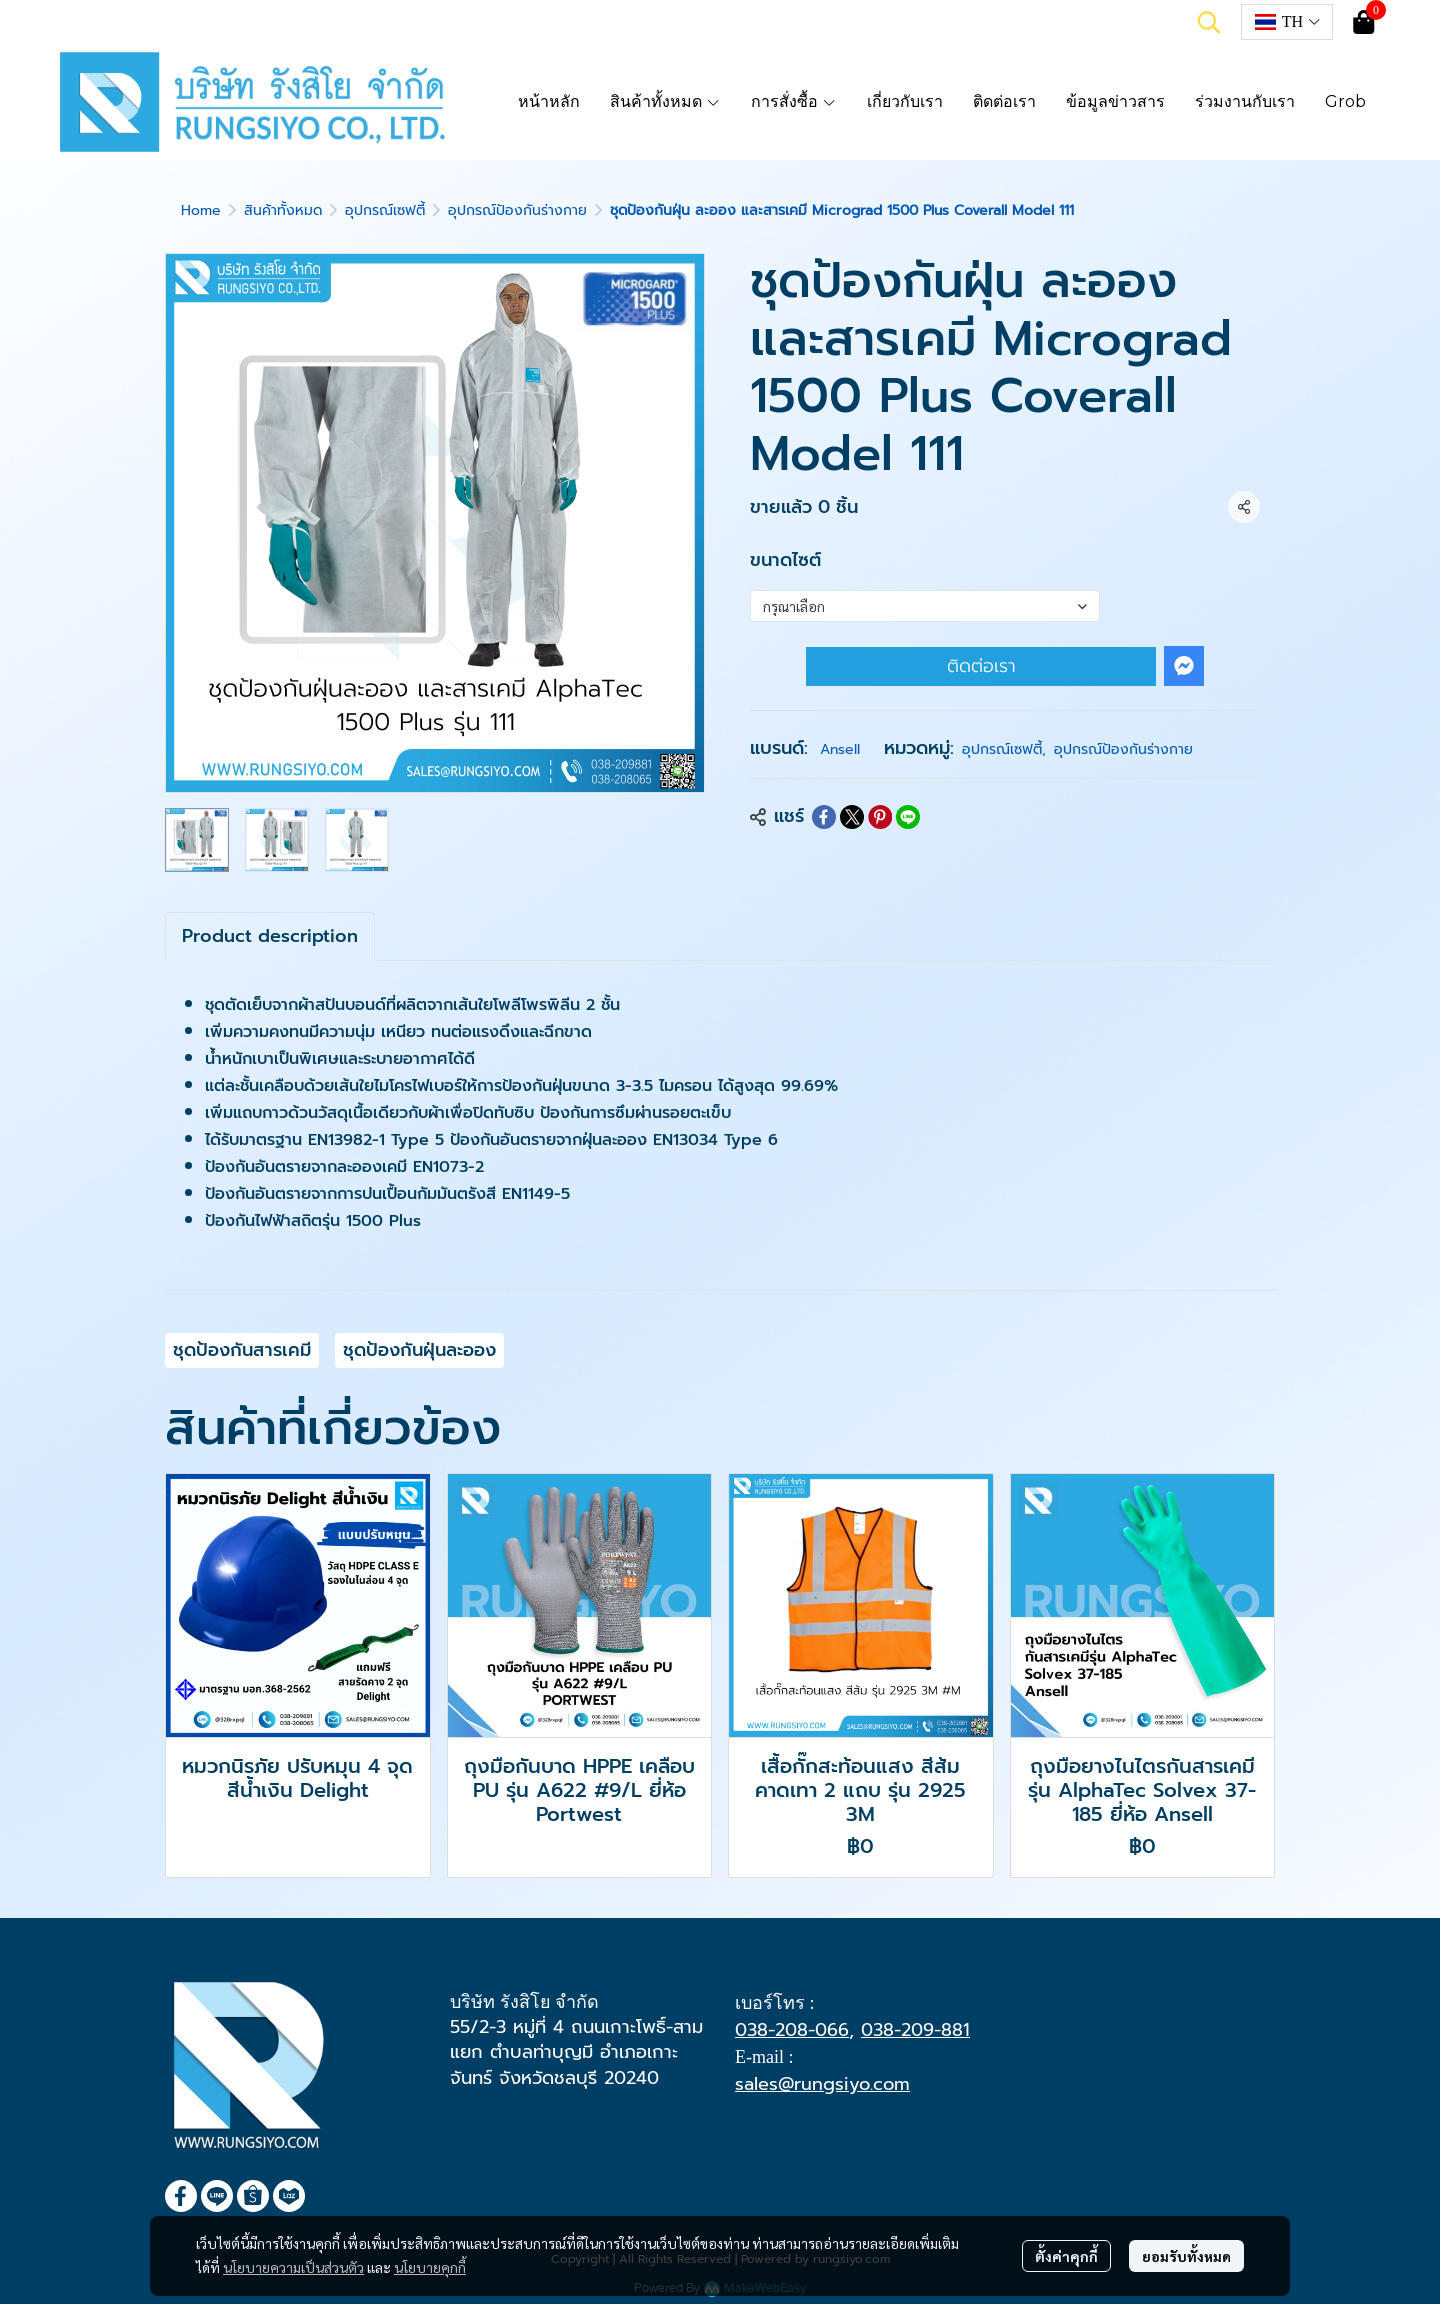 Image resolution: width=1440 pixels, height=2304 pixels. Describe the element at coordinates (824, 817) in the screenshot. I see `[Share on Facebook]` at that location.